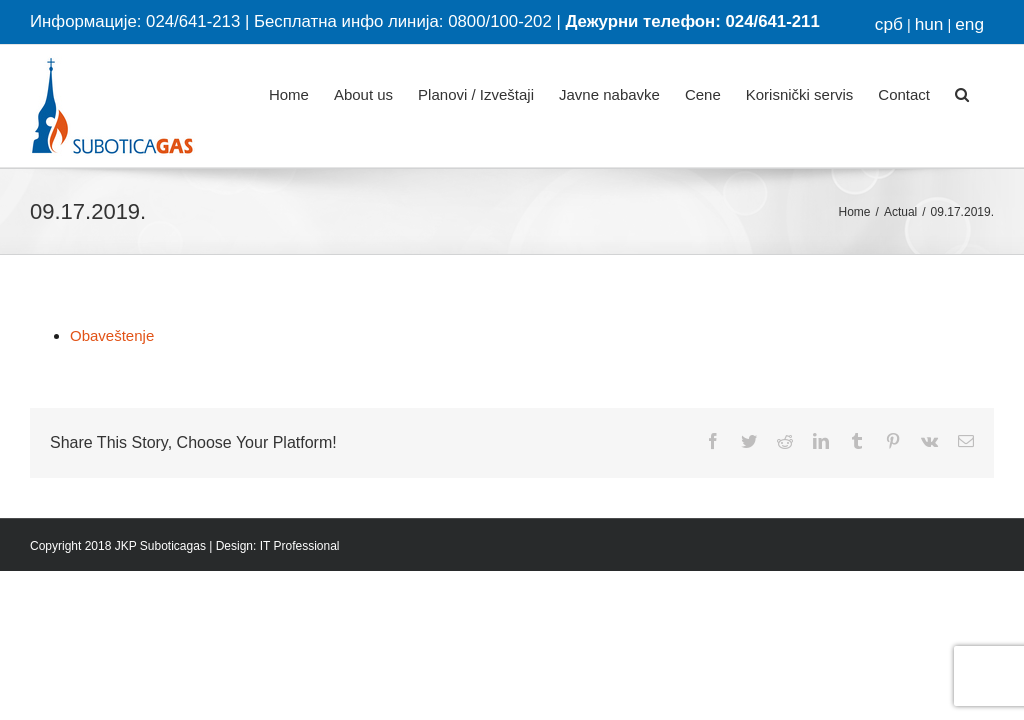  I want to click on Design: IT Professional, so click(278, 546).